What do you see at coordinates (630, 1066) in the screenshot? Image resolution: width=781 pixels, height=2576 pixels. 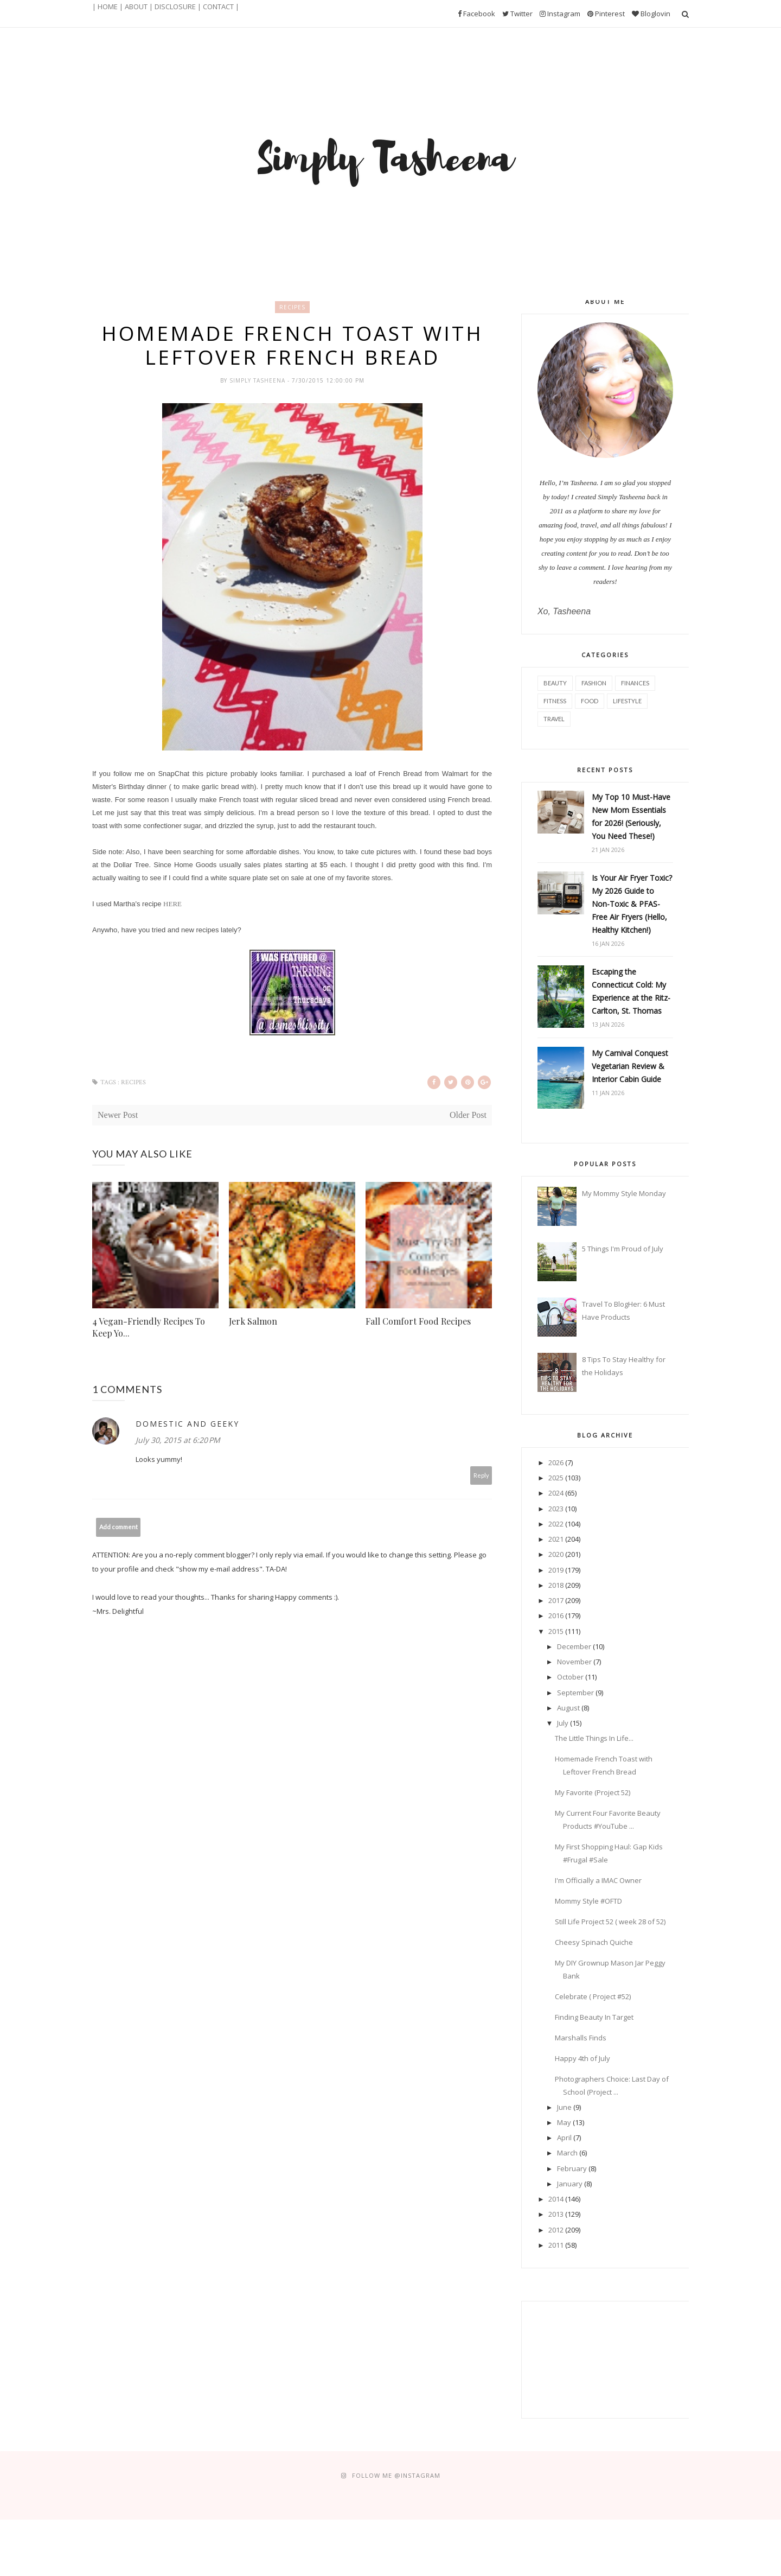 I see `My Carnival Conquest Vegetarian Review & Interior Cabin Guide` at bounding box center [630, 1066].